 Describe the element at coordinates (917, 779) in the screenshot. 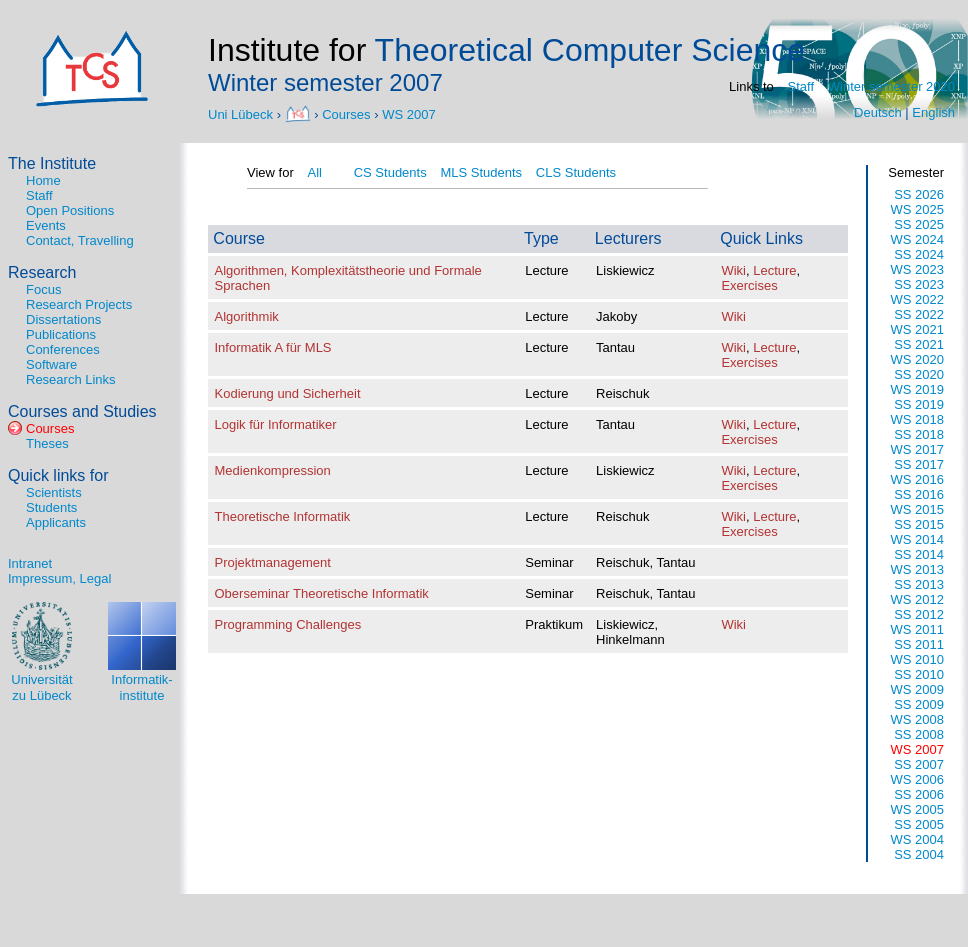

I see `WS 2006` at that location.